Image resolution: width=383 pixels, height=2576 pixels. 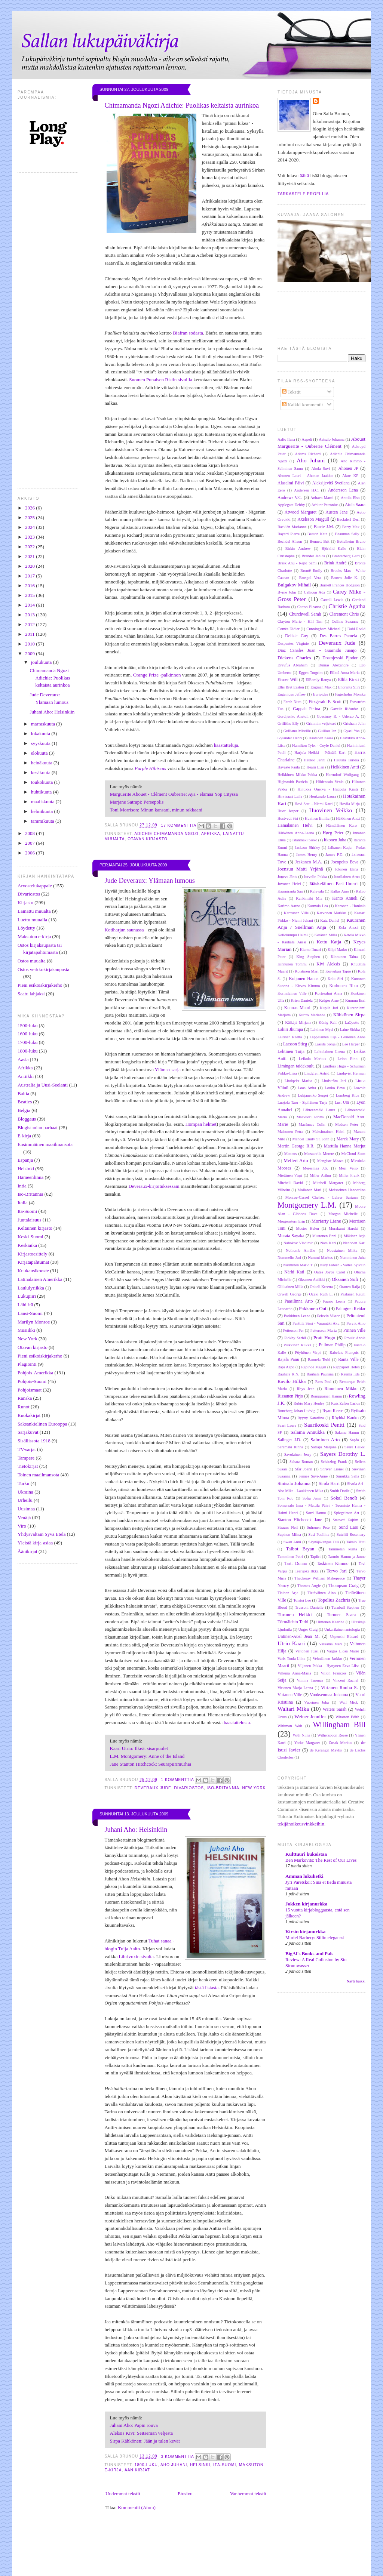 What do you see at coordinates (348, 1168) in the screenshot?
I see `Meri Veijo` at bounding box center [348, 1168].